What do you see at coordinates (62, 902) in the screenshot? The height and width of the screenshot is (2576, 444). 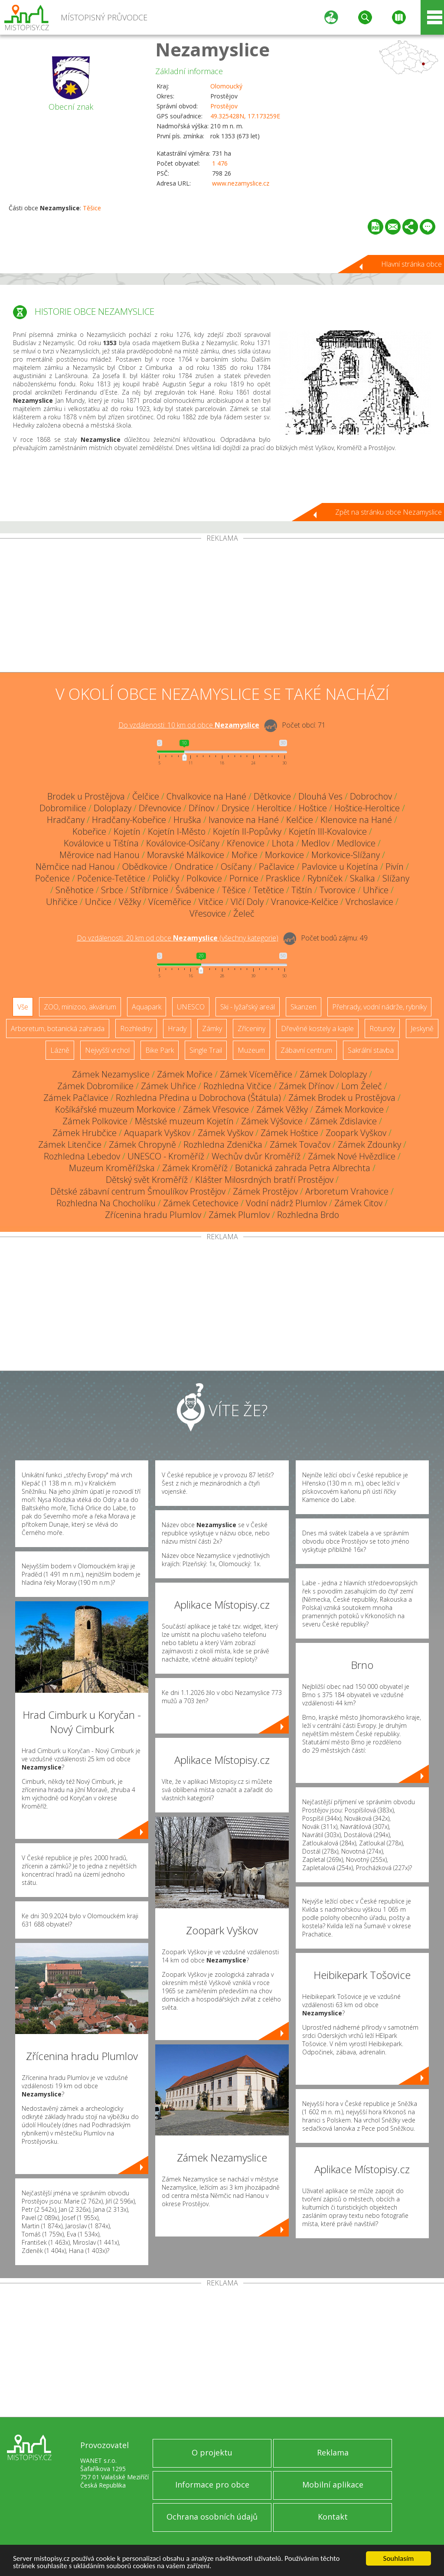 I see `Uhřičice` at bounding box center [62, 902].